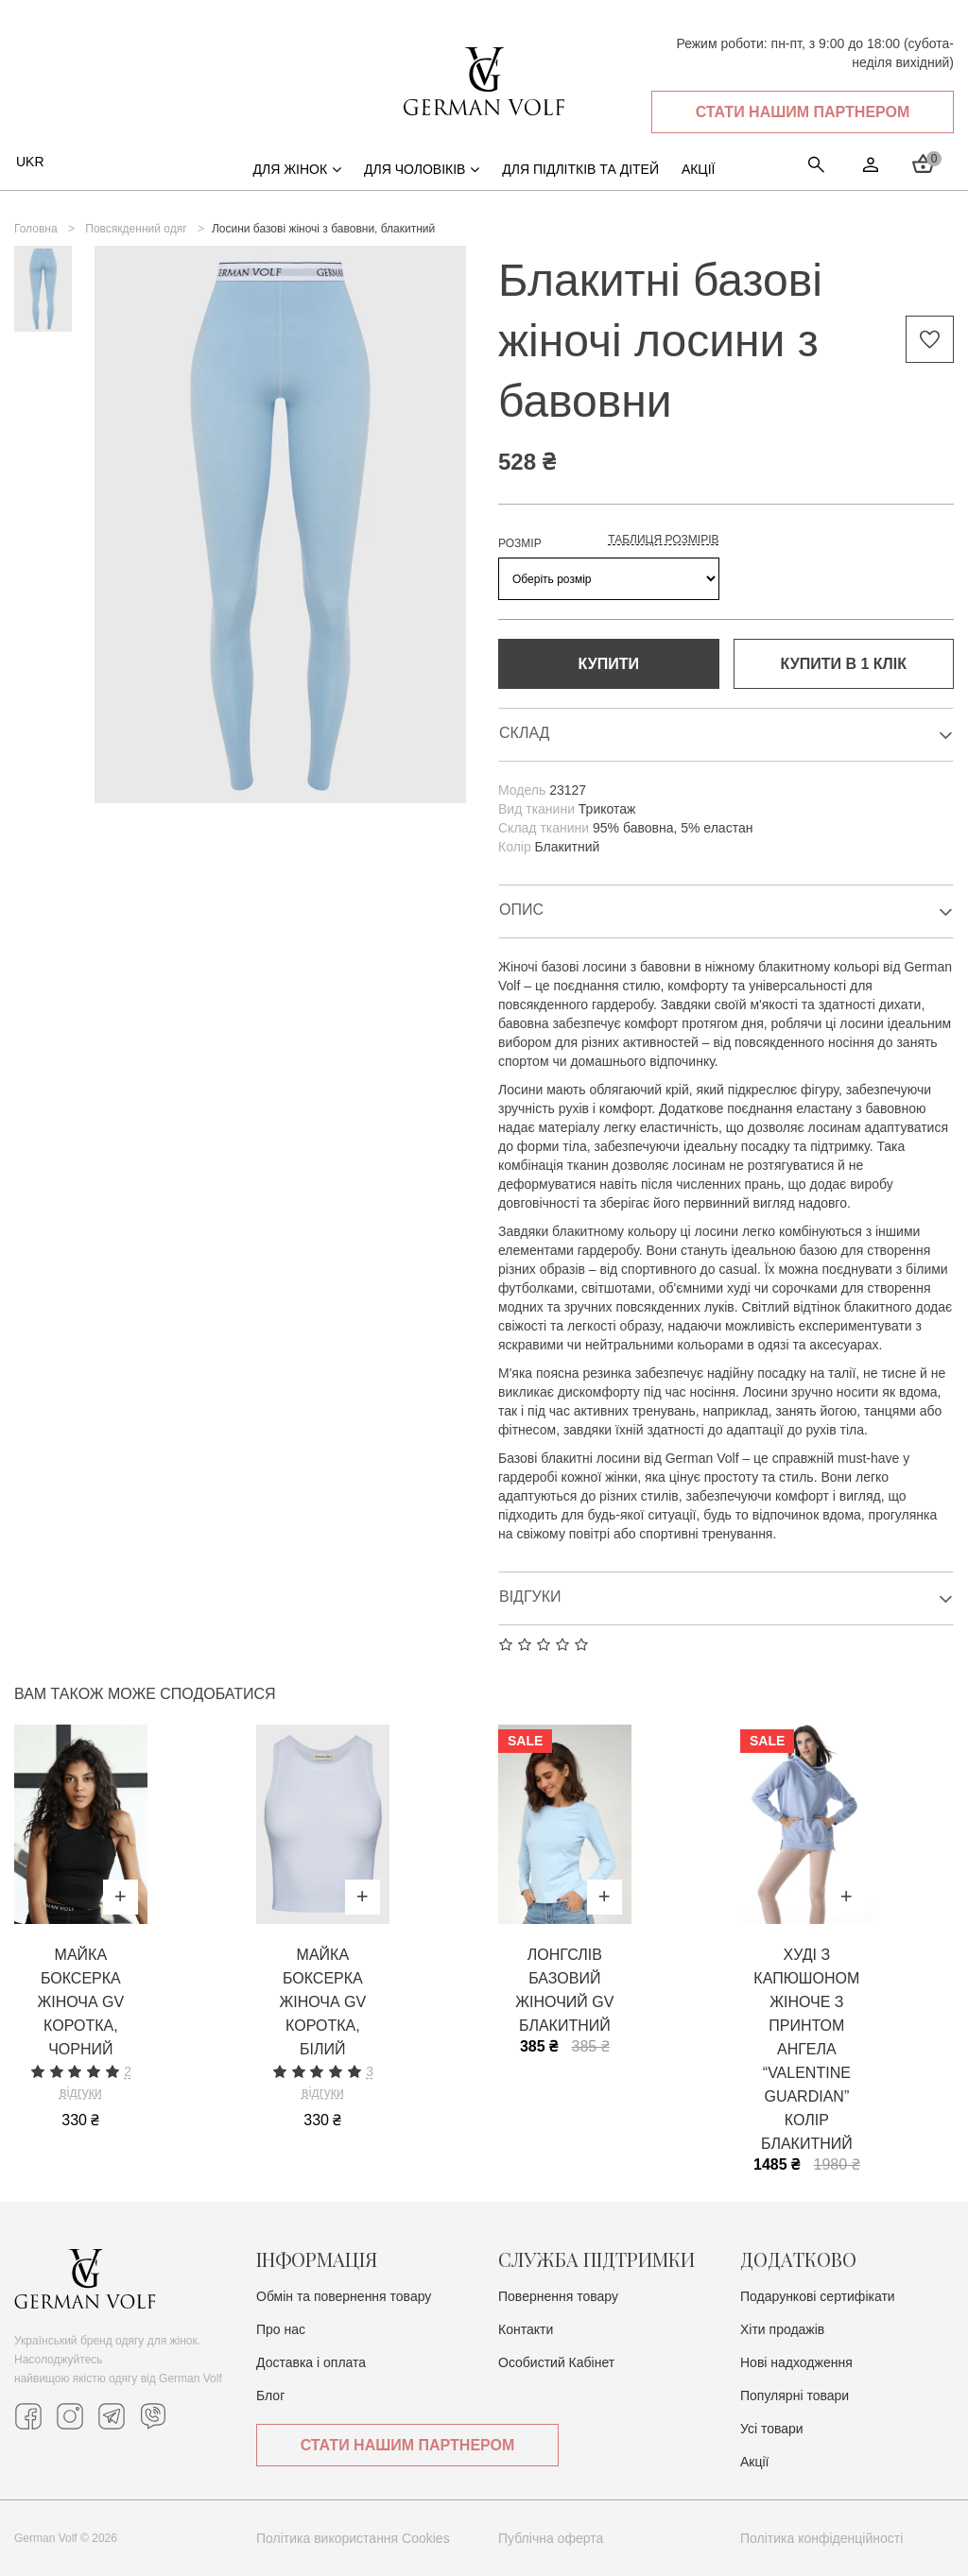 Image resolution: width=968 pixels, height=2576 pixels. I want to click on Нові надходження, so click(796, 2362).